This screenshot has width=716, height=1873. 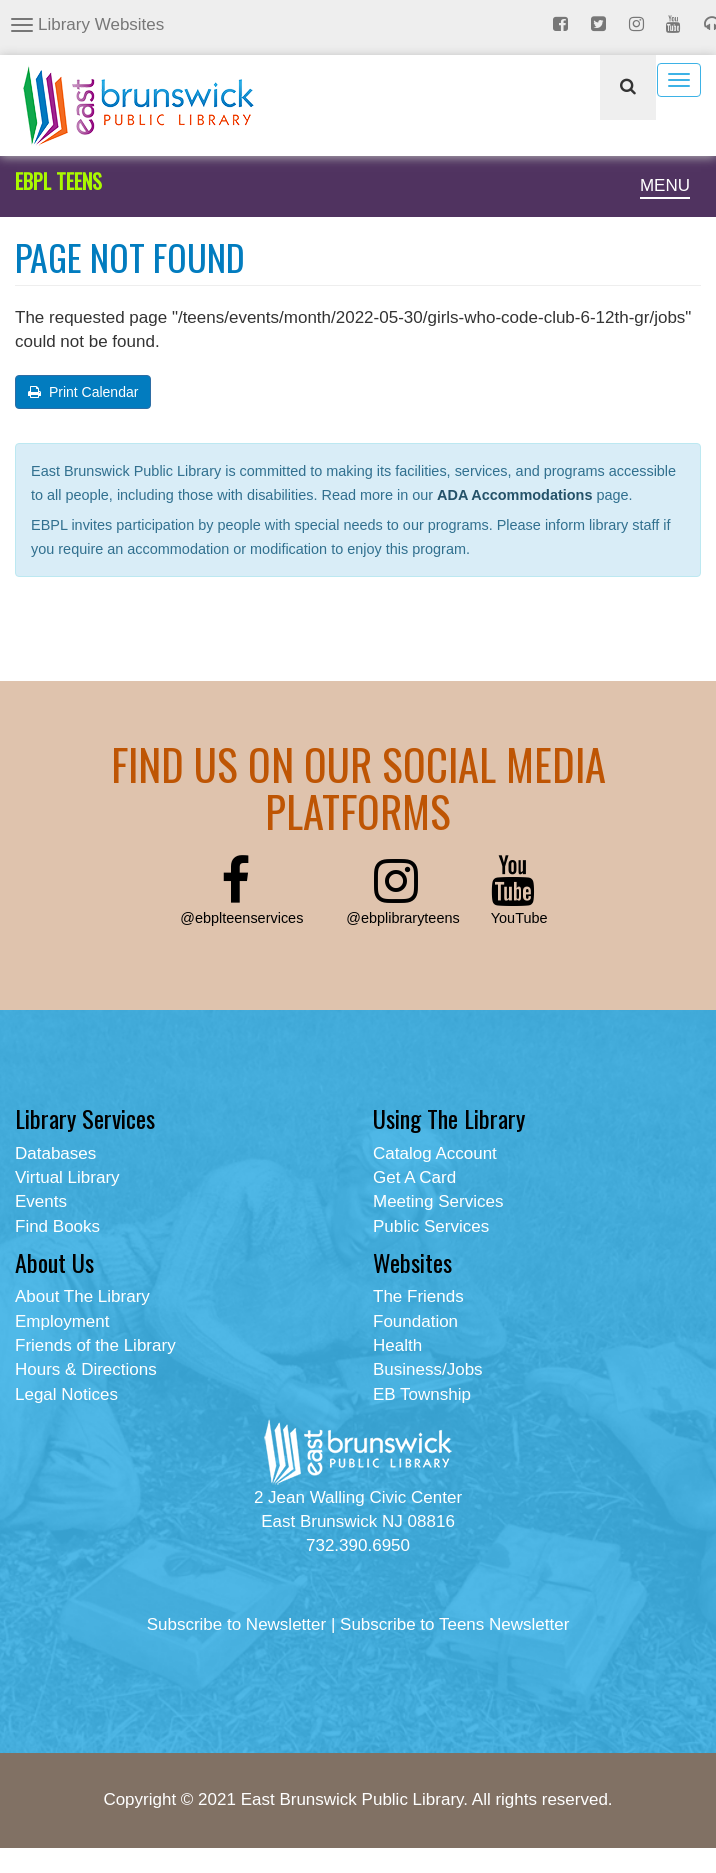 I want to click on Events, so click(x=41, y=1201).